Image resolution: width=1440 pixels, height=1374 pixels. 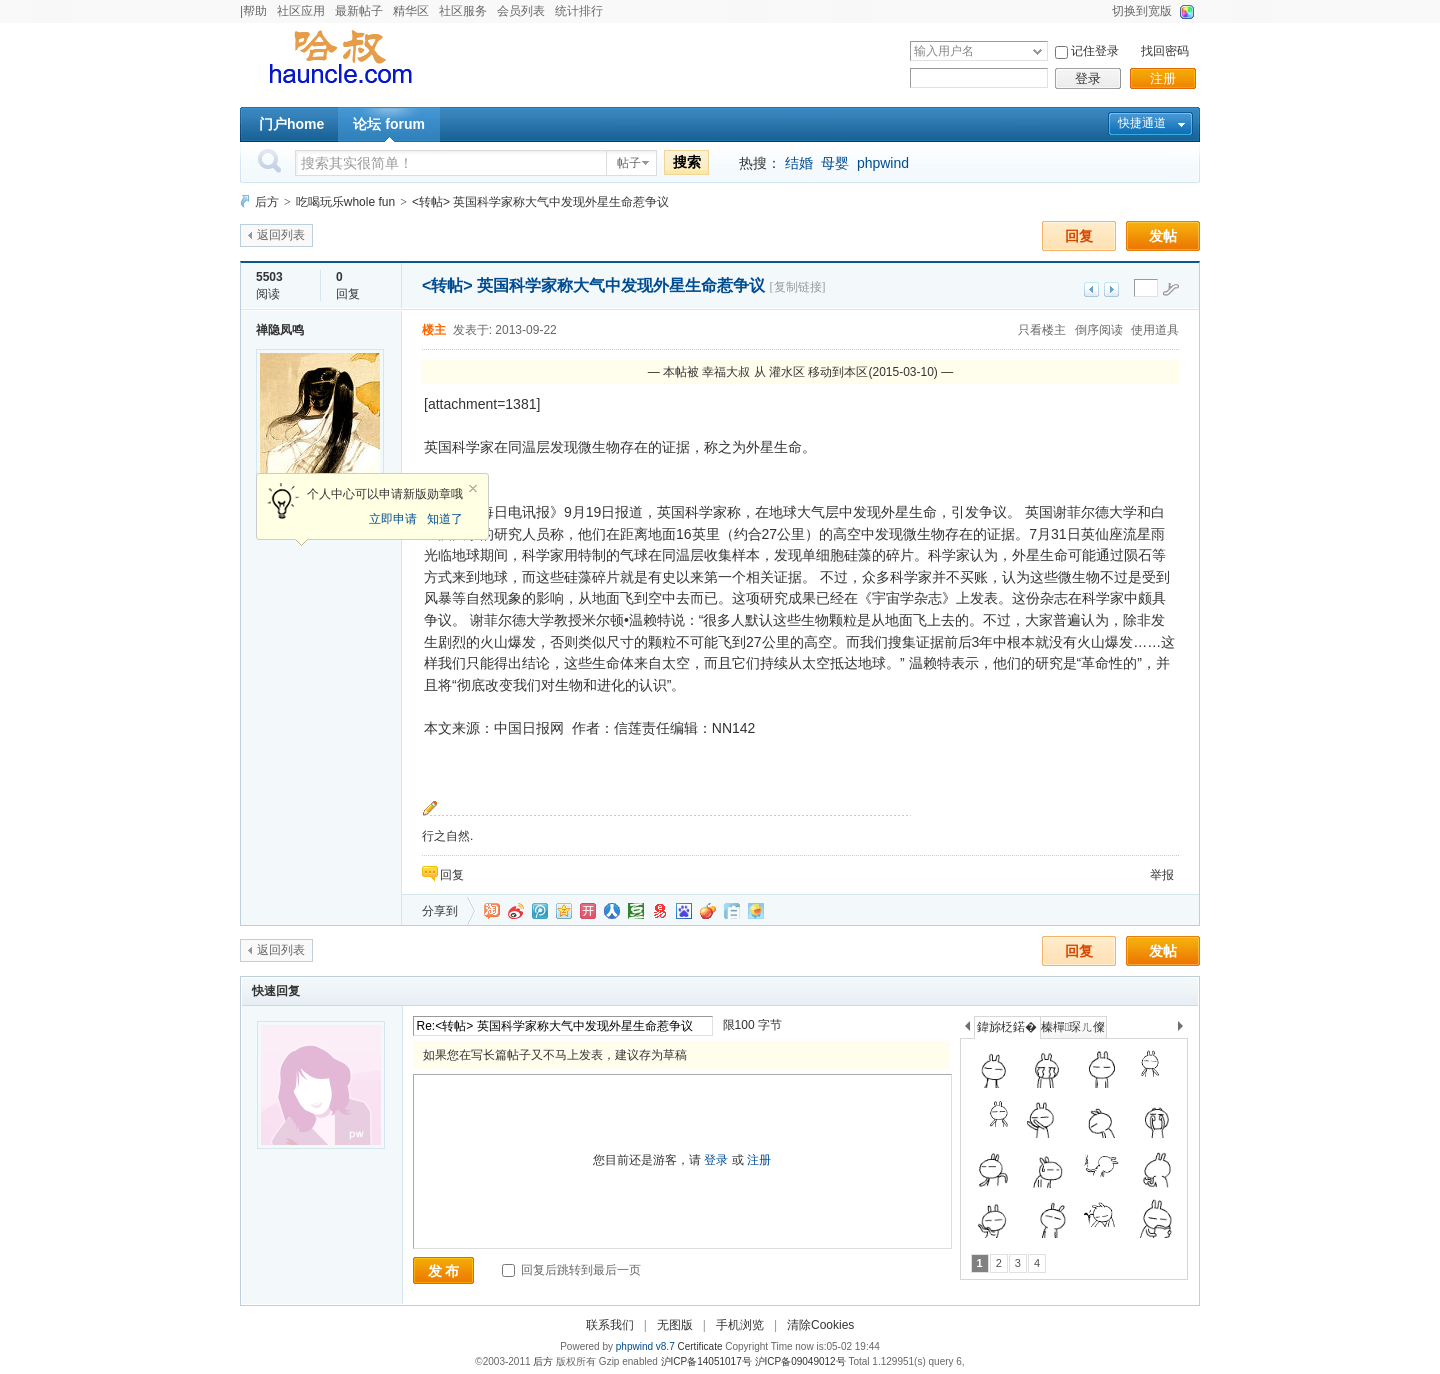 I want to click on 百度, so click(x=684, y=911).